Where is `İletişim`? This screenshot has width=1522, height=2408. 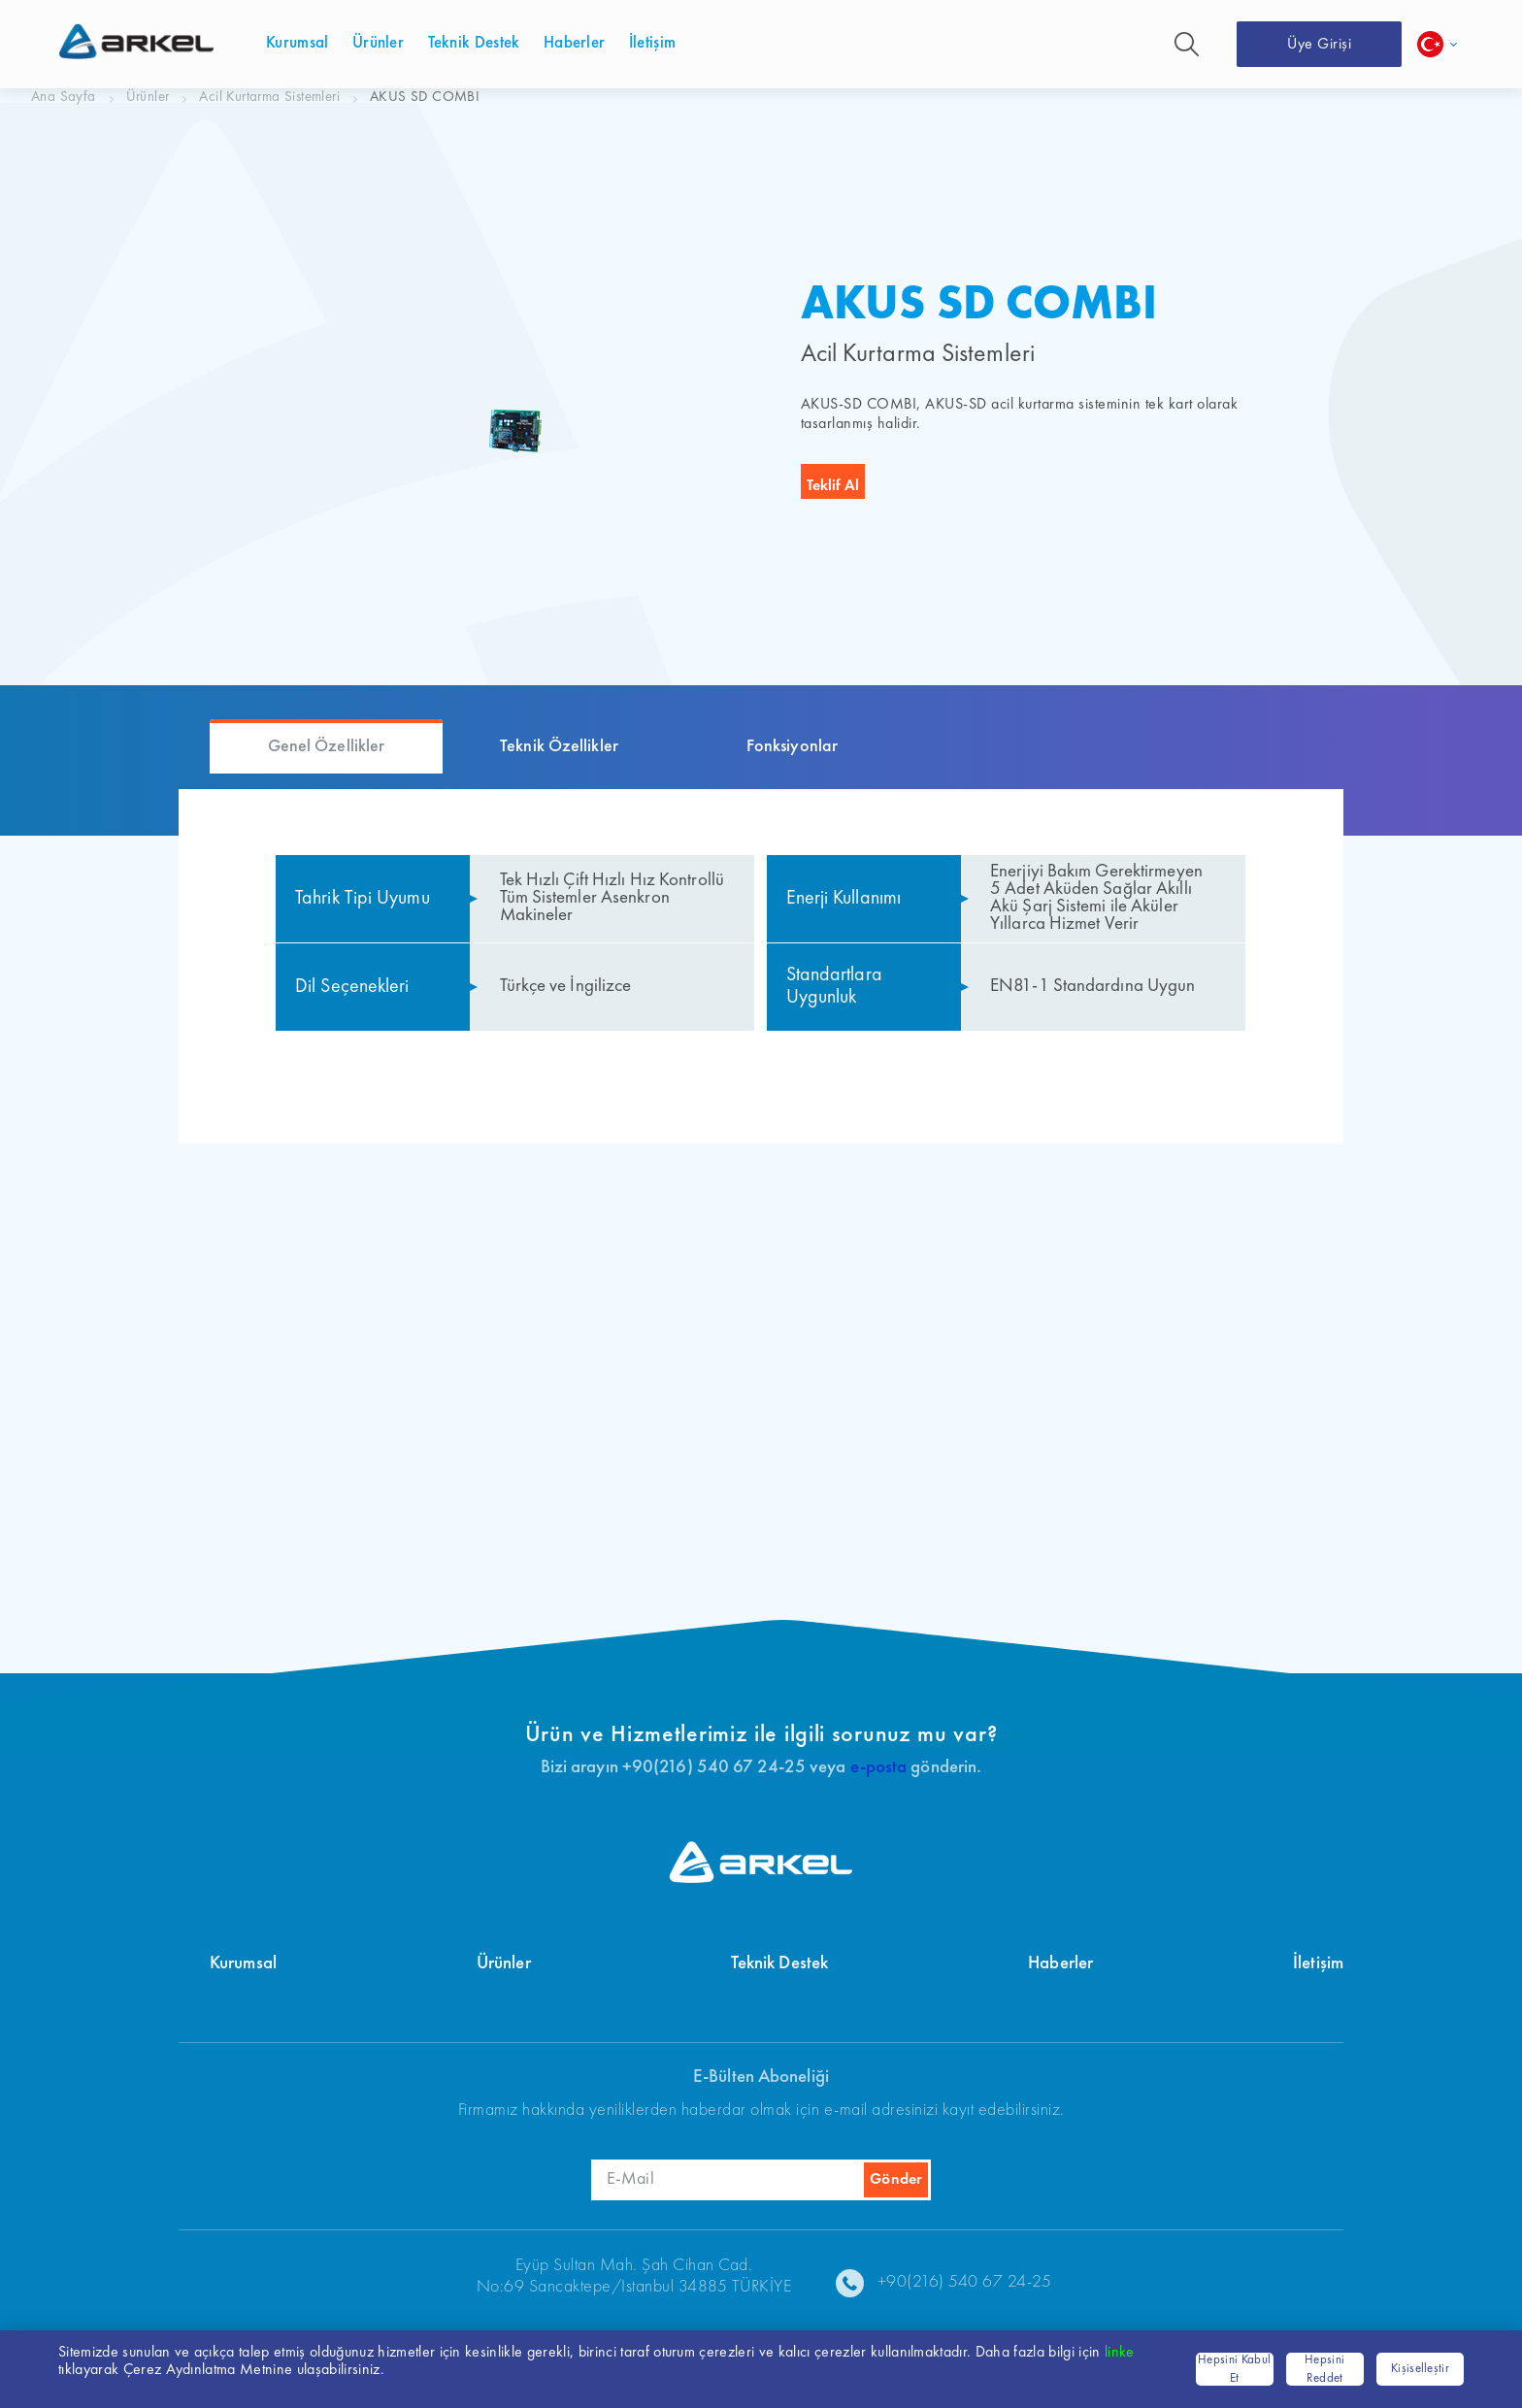
İletişim is located at coordinates (1318, 1964).